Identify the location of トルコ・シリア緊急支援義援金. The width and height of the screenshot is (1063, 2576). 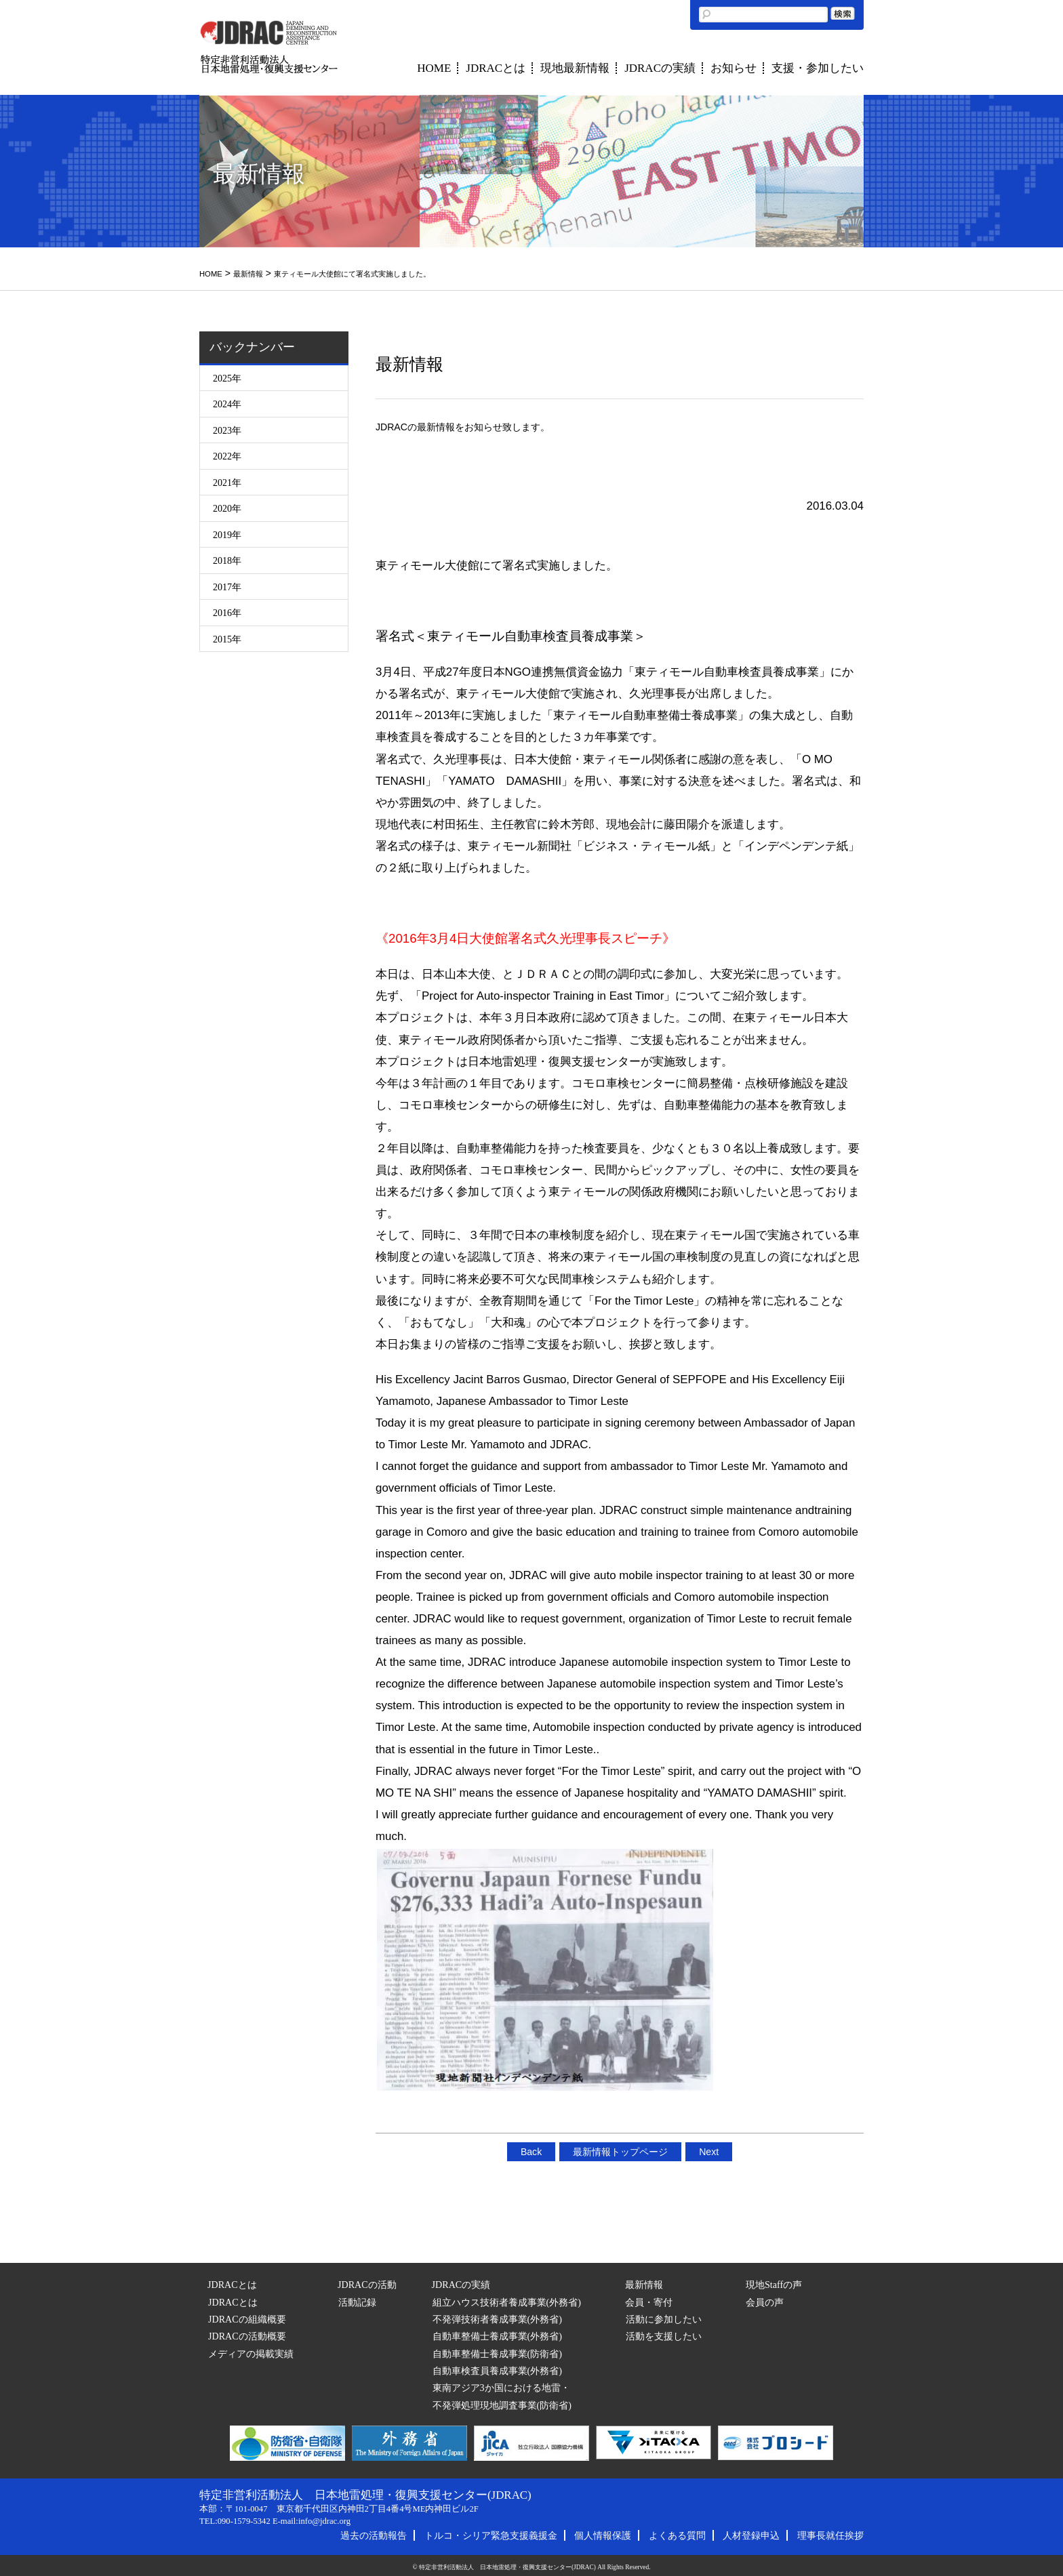
(490, 2535).